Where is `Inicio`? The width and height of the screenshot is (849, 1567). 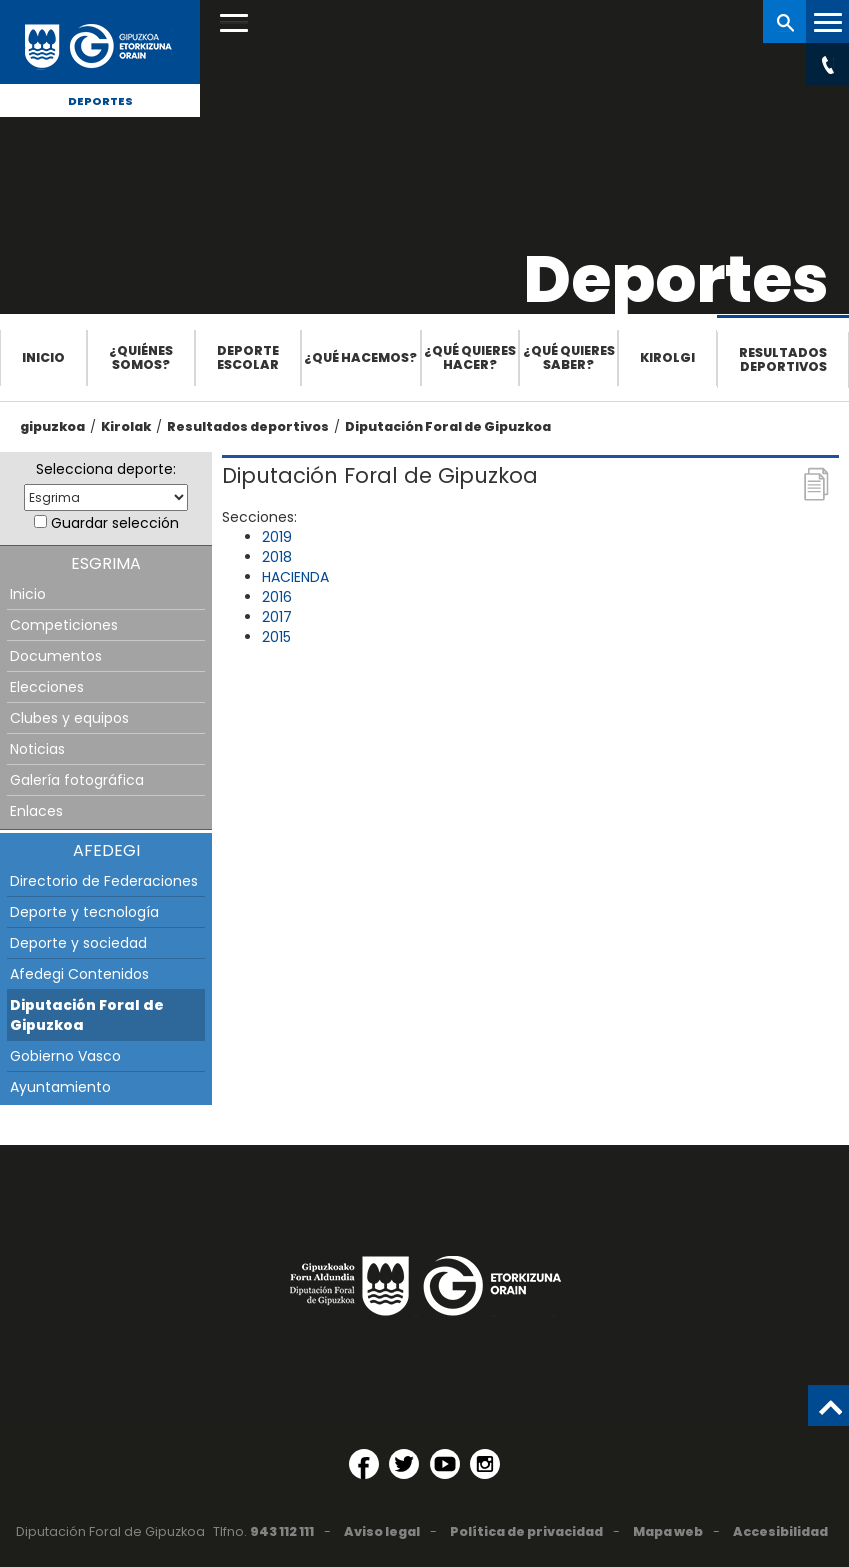
Inicio is located at coordinates (43, 357).